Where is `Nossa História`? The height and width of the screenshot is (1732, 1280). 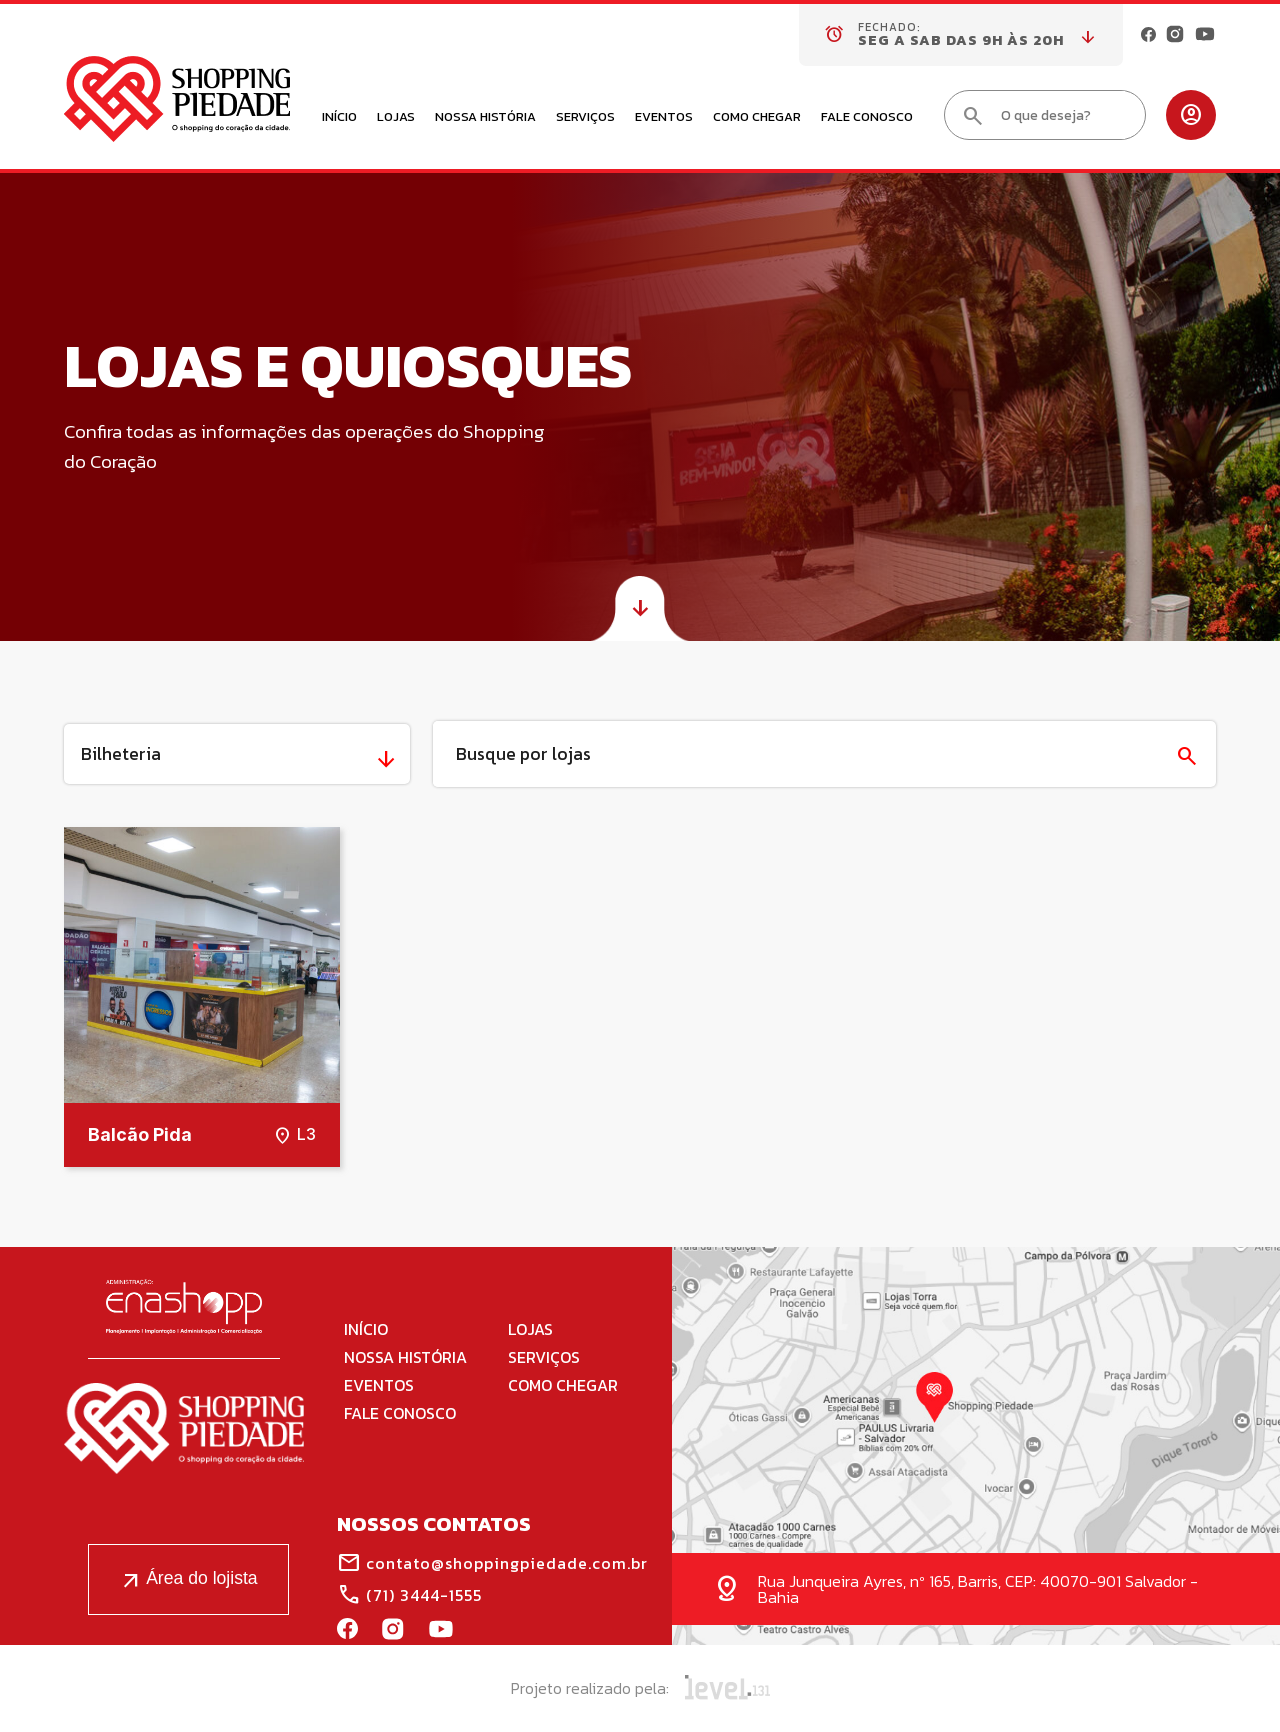
Nossa História is located at coordinates (485, 118).